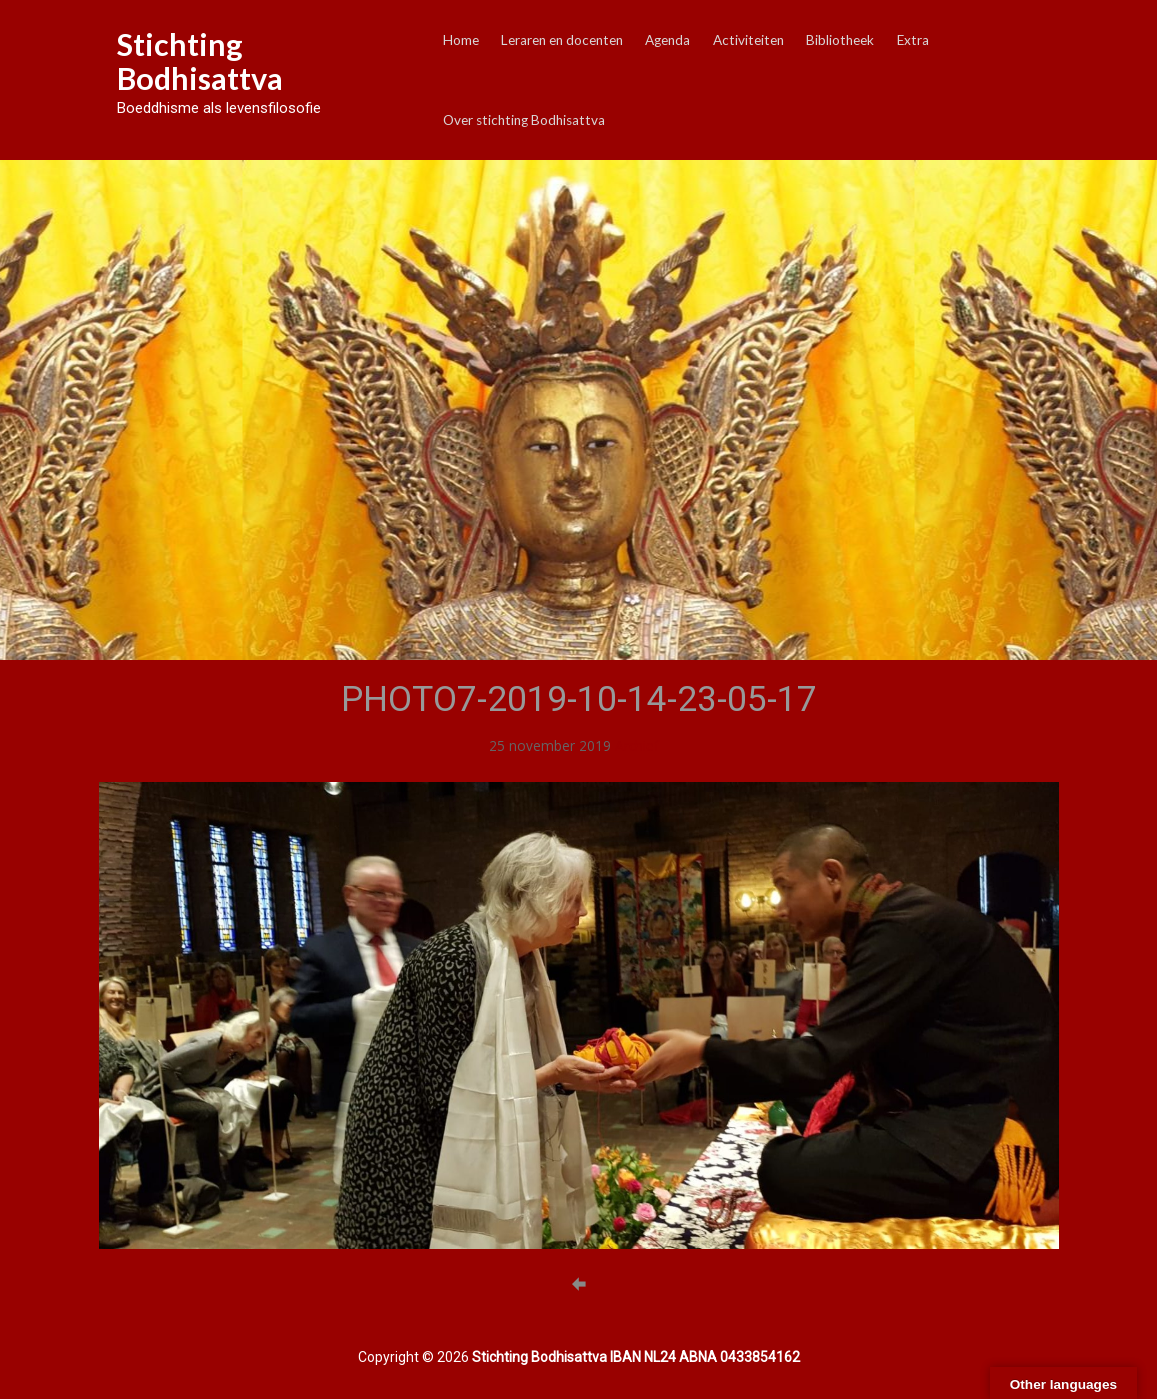 The height and width of the screenshot is (1399, 1157). I want to click on Stichting Bodhisattva, so click(200, 61).